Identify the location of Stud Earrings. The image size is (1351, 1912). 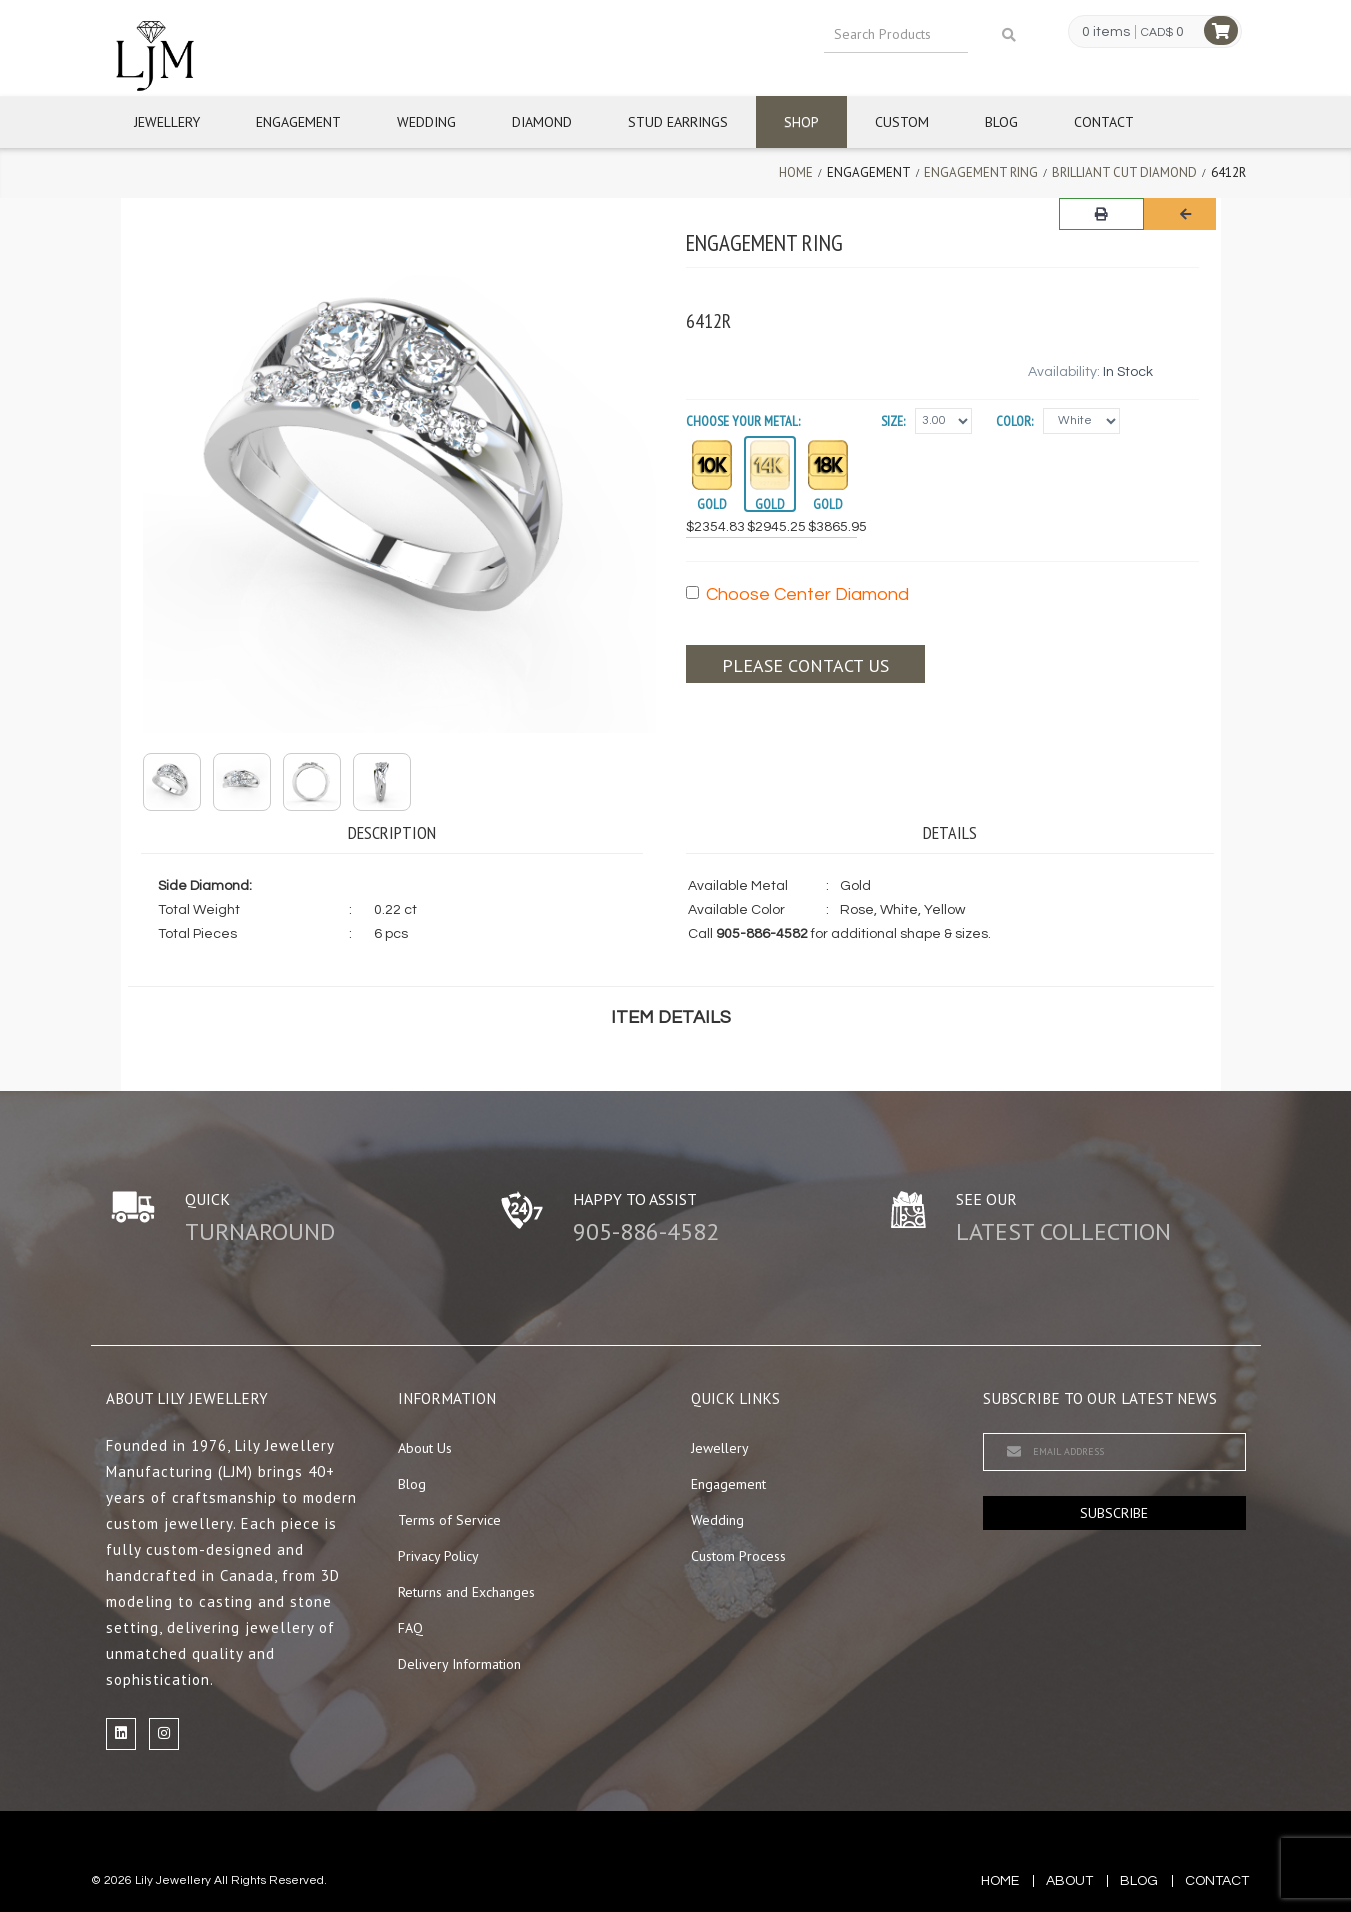
(678, 122).